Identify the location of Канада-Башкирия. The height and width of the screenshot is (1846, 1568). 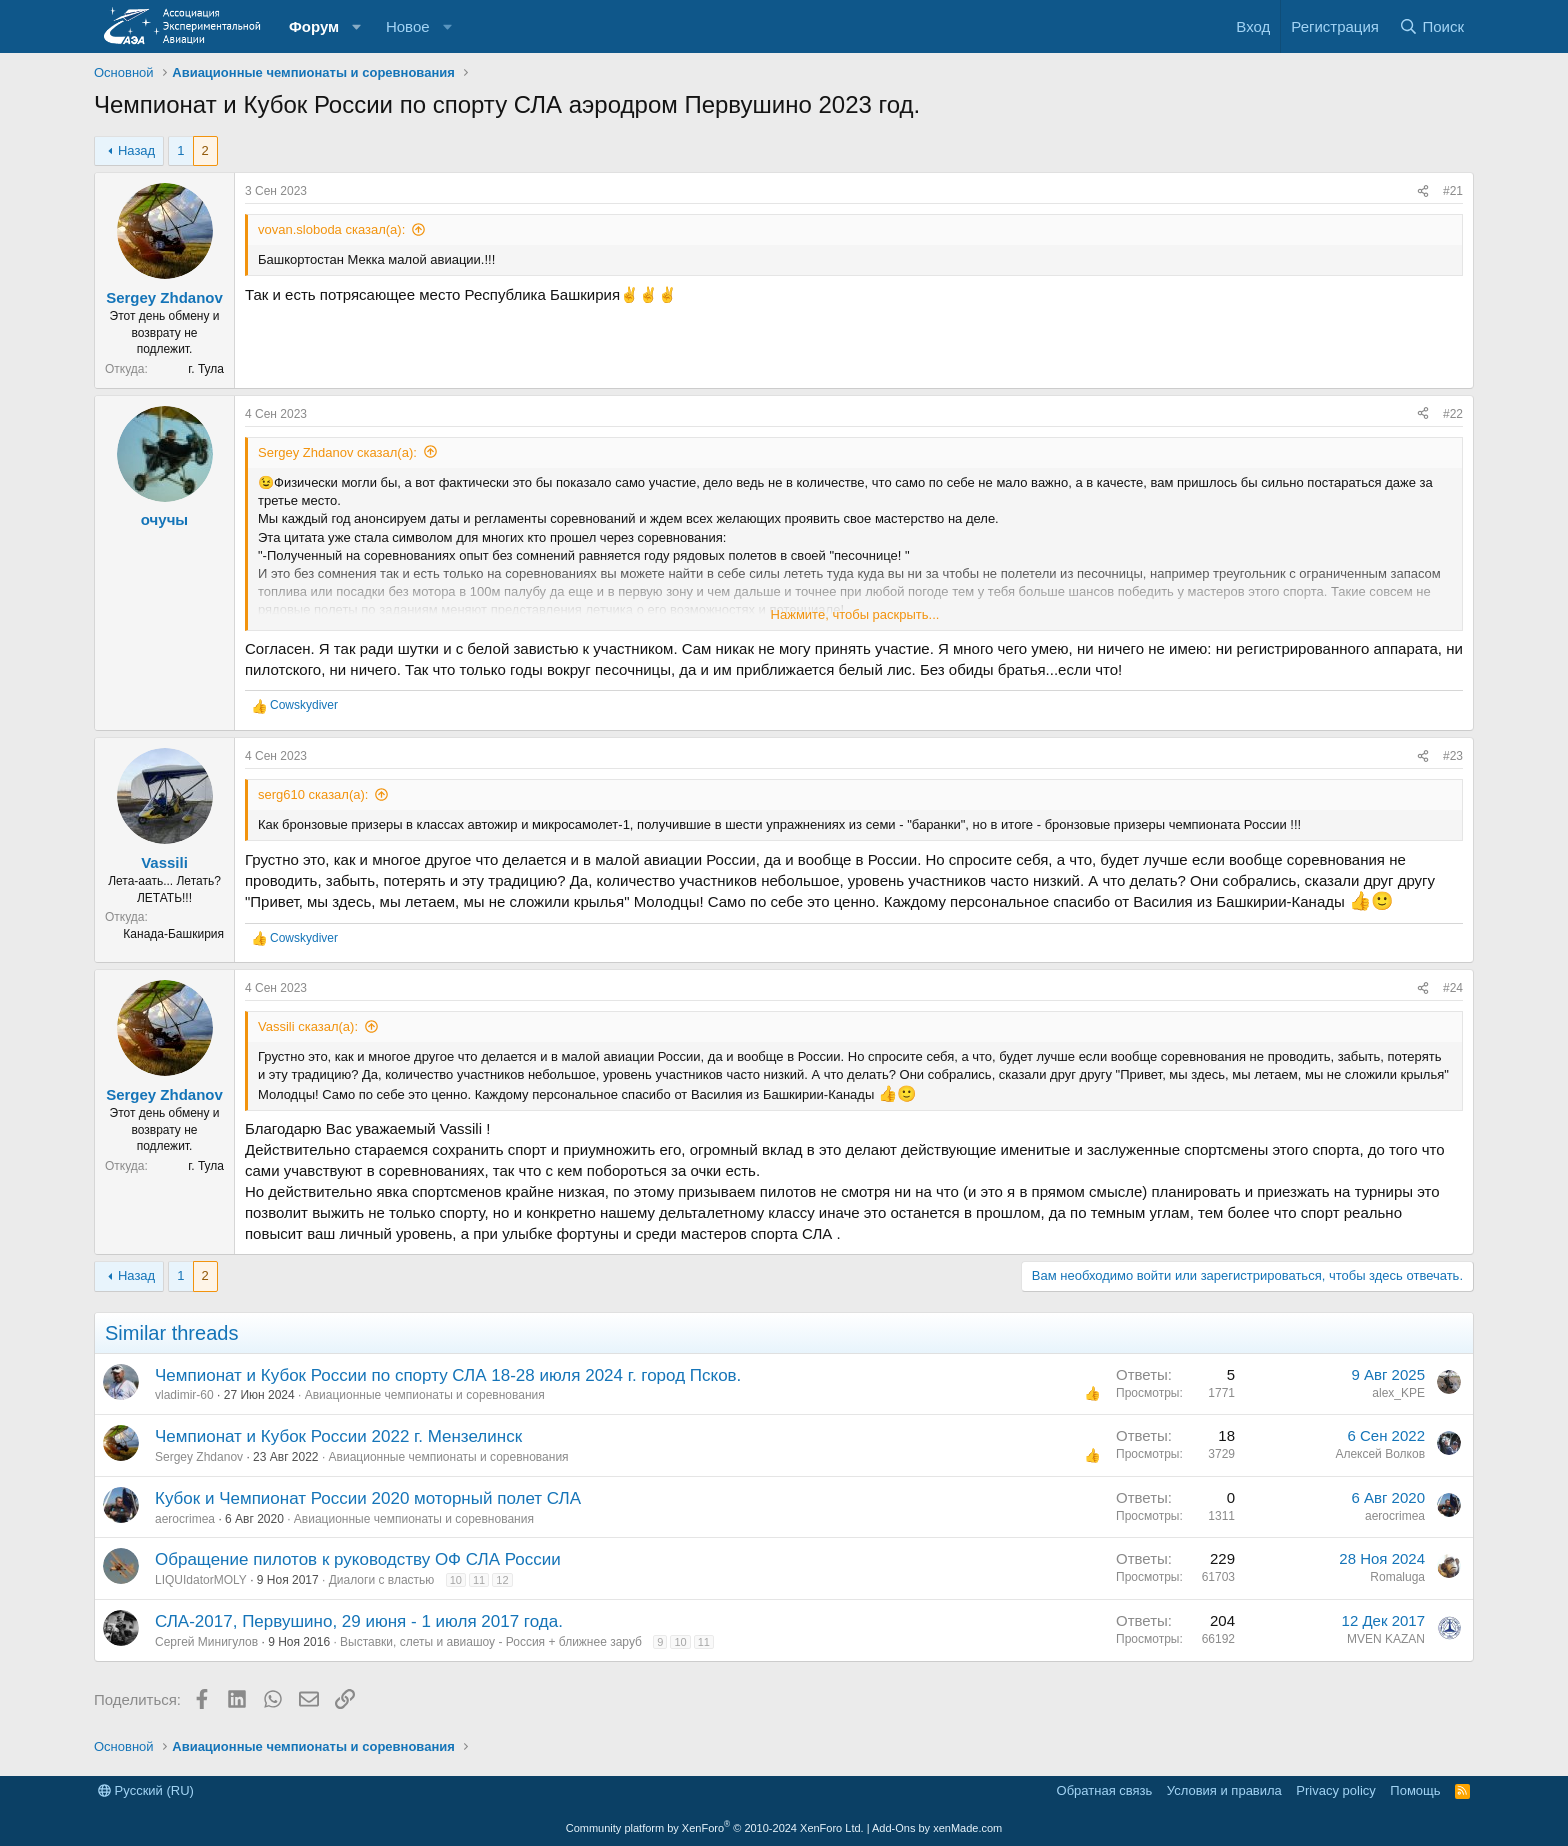
(173, 934).